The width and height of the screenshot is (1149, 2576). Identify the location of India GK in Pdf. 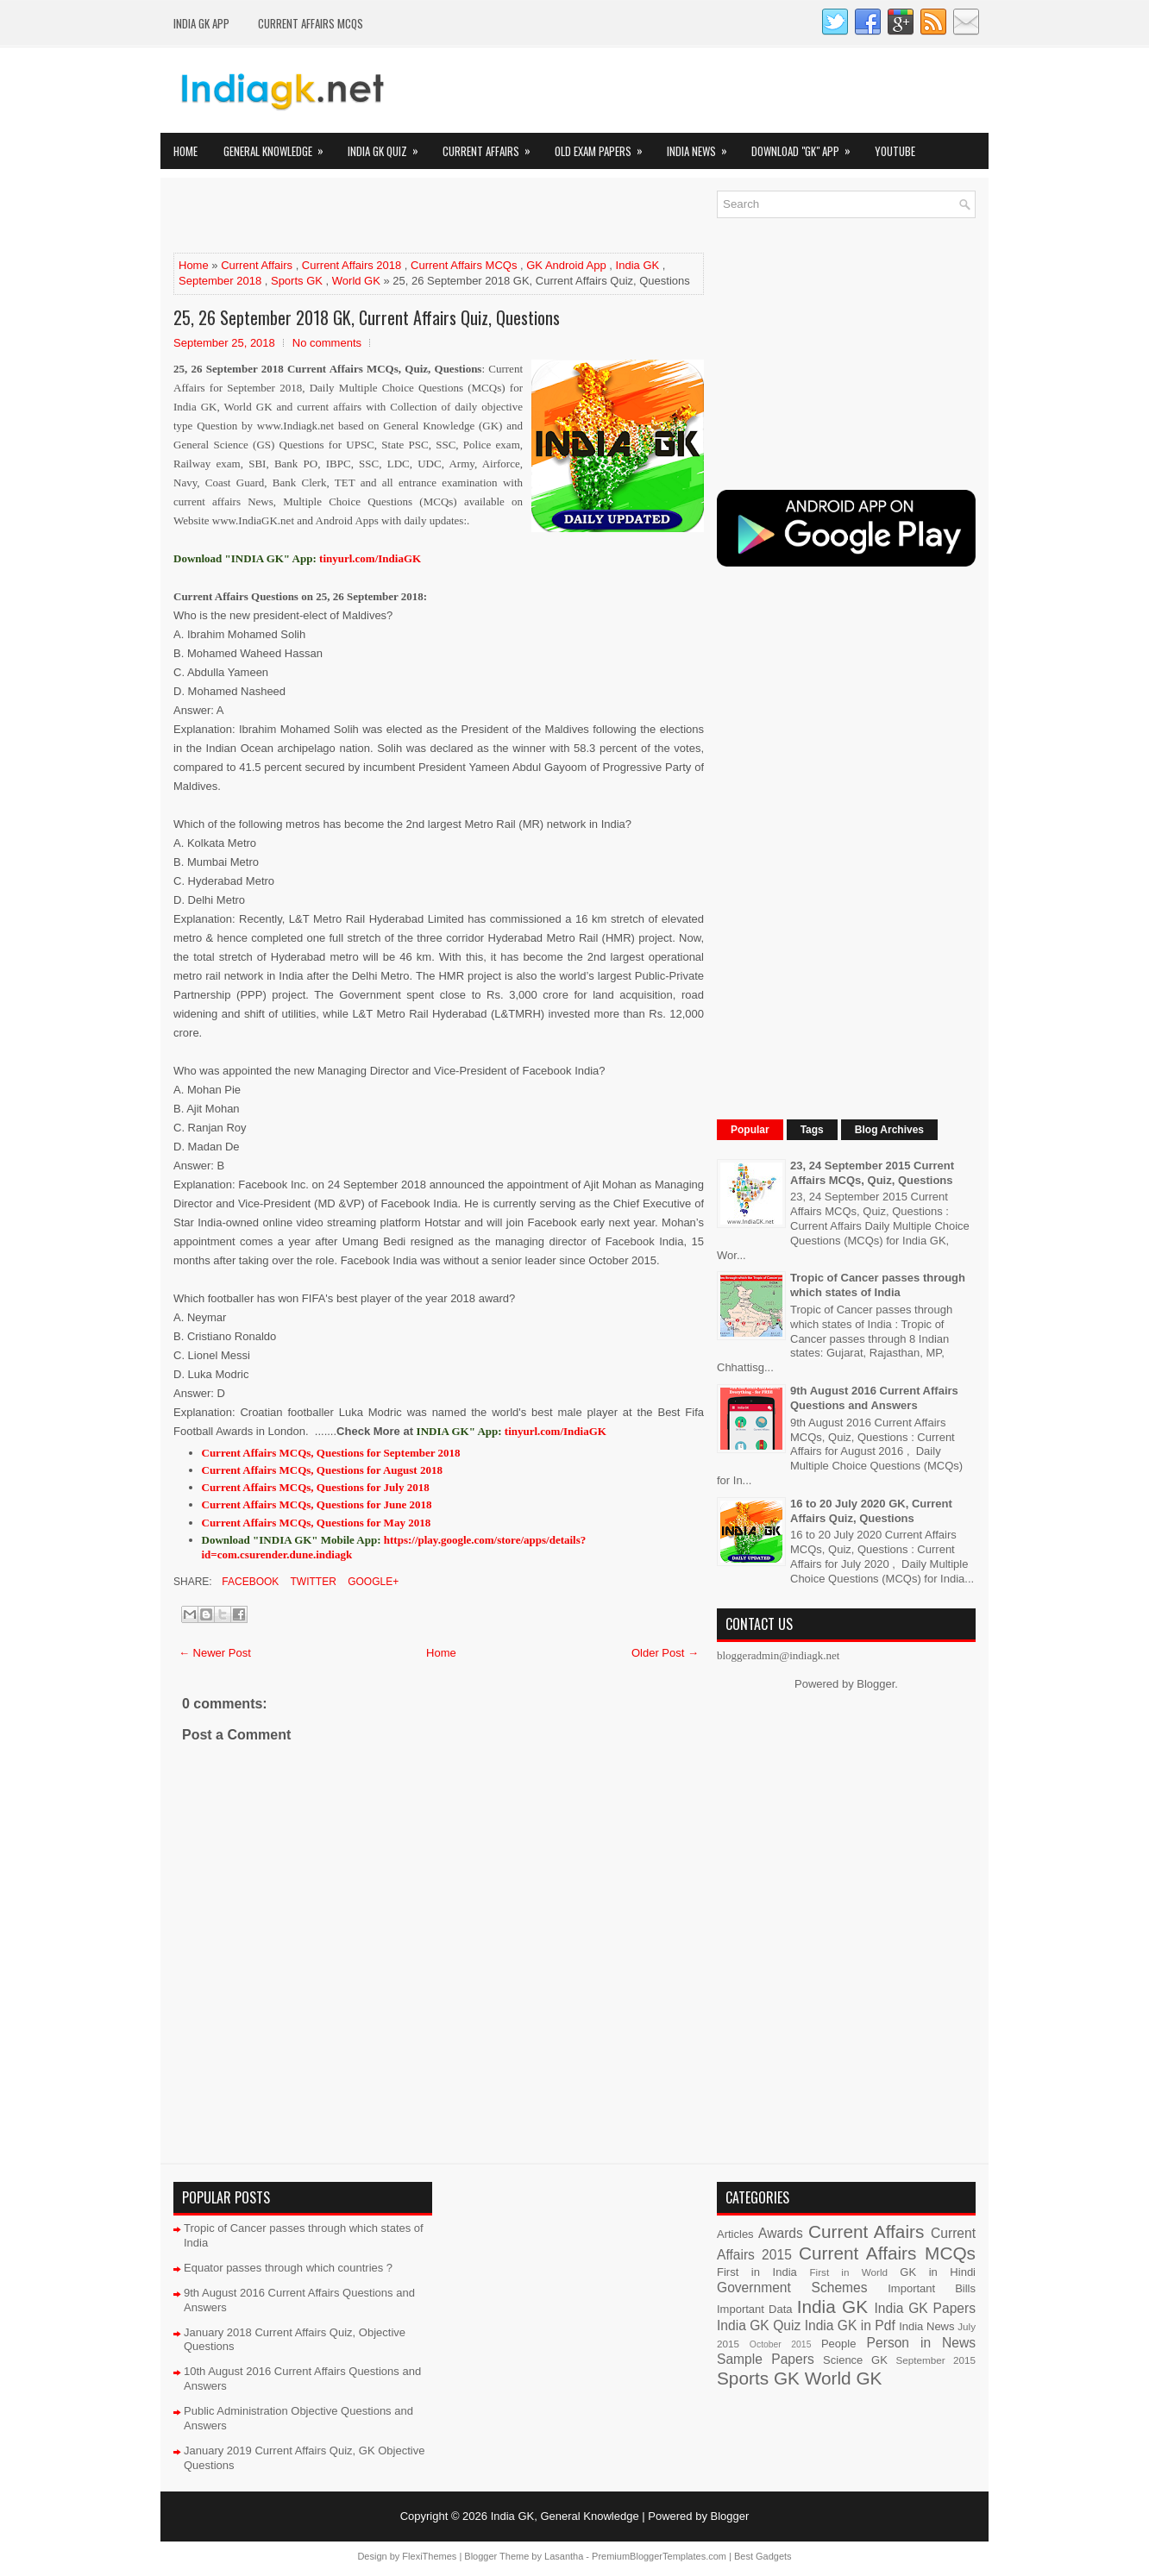
(850, 2325).